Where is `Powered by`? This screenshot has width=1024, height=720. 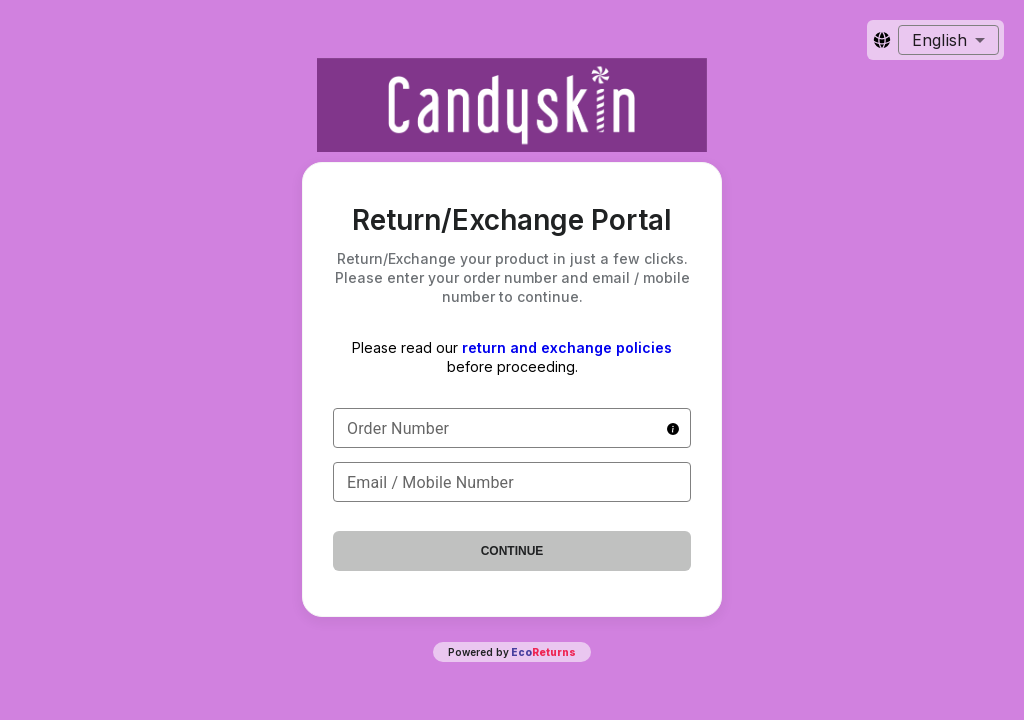 Powered by is located at coordinates (512, 652).